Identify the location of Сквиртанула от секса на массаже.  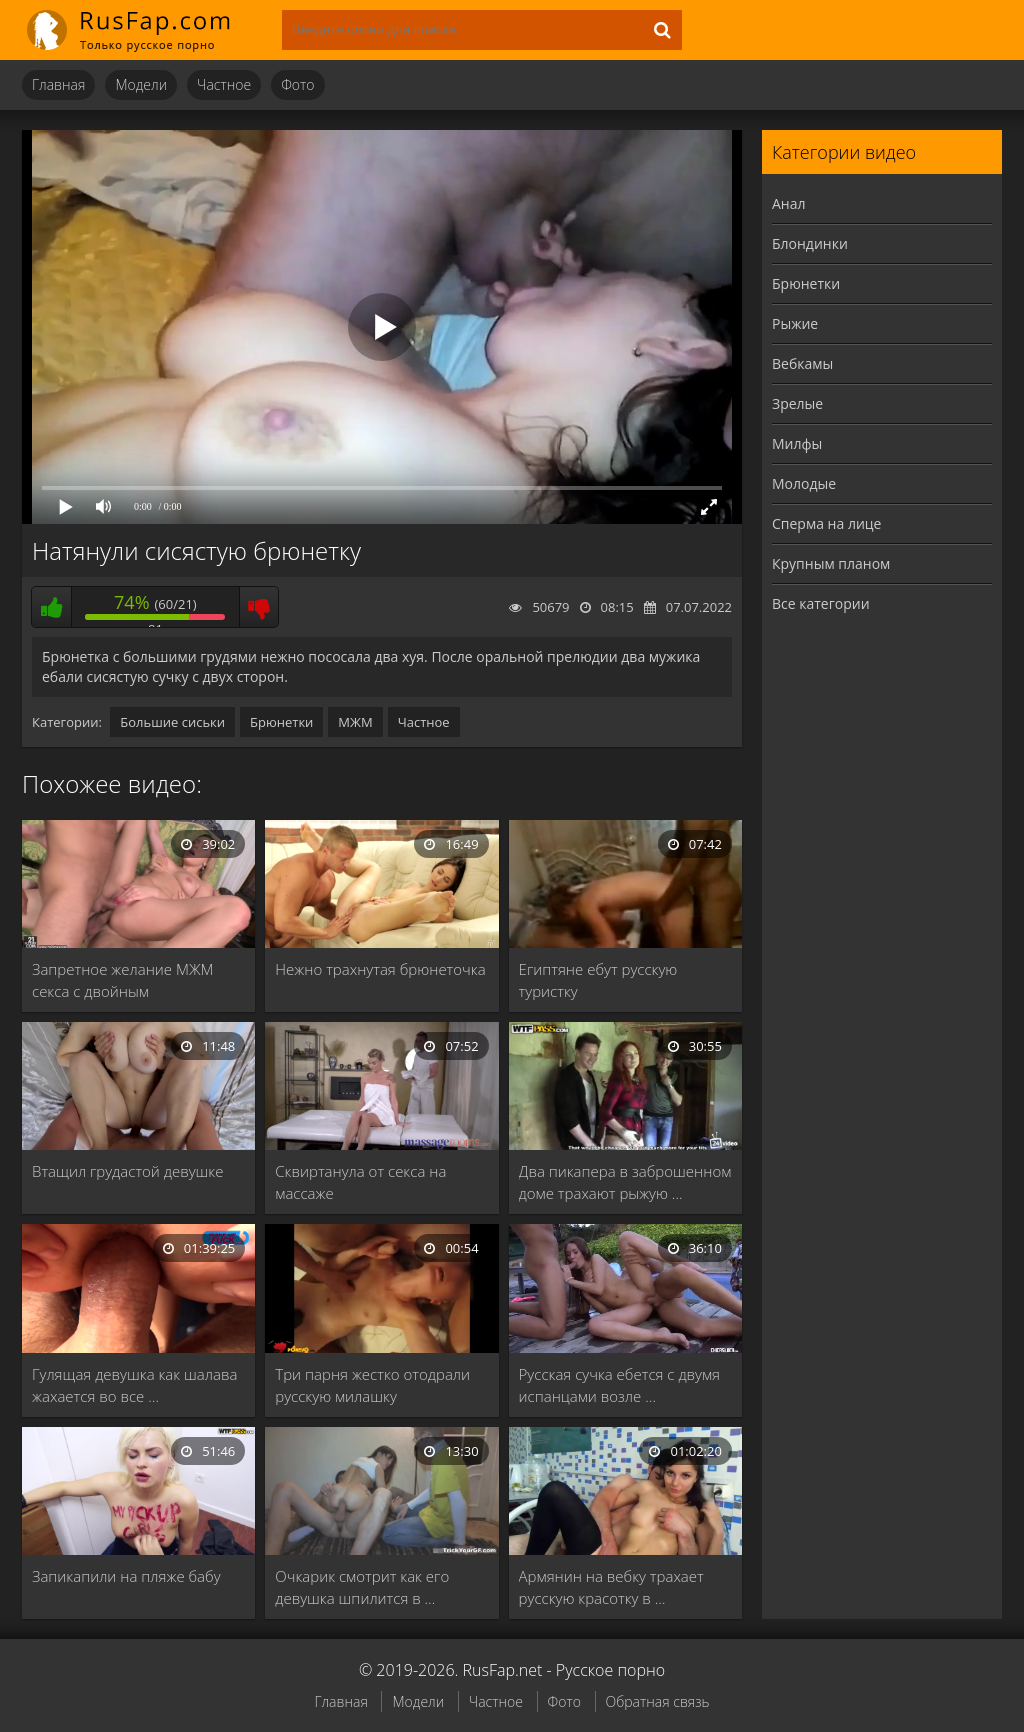
(360, 1182).